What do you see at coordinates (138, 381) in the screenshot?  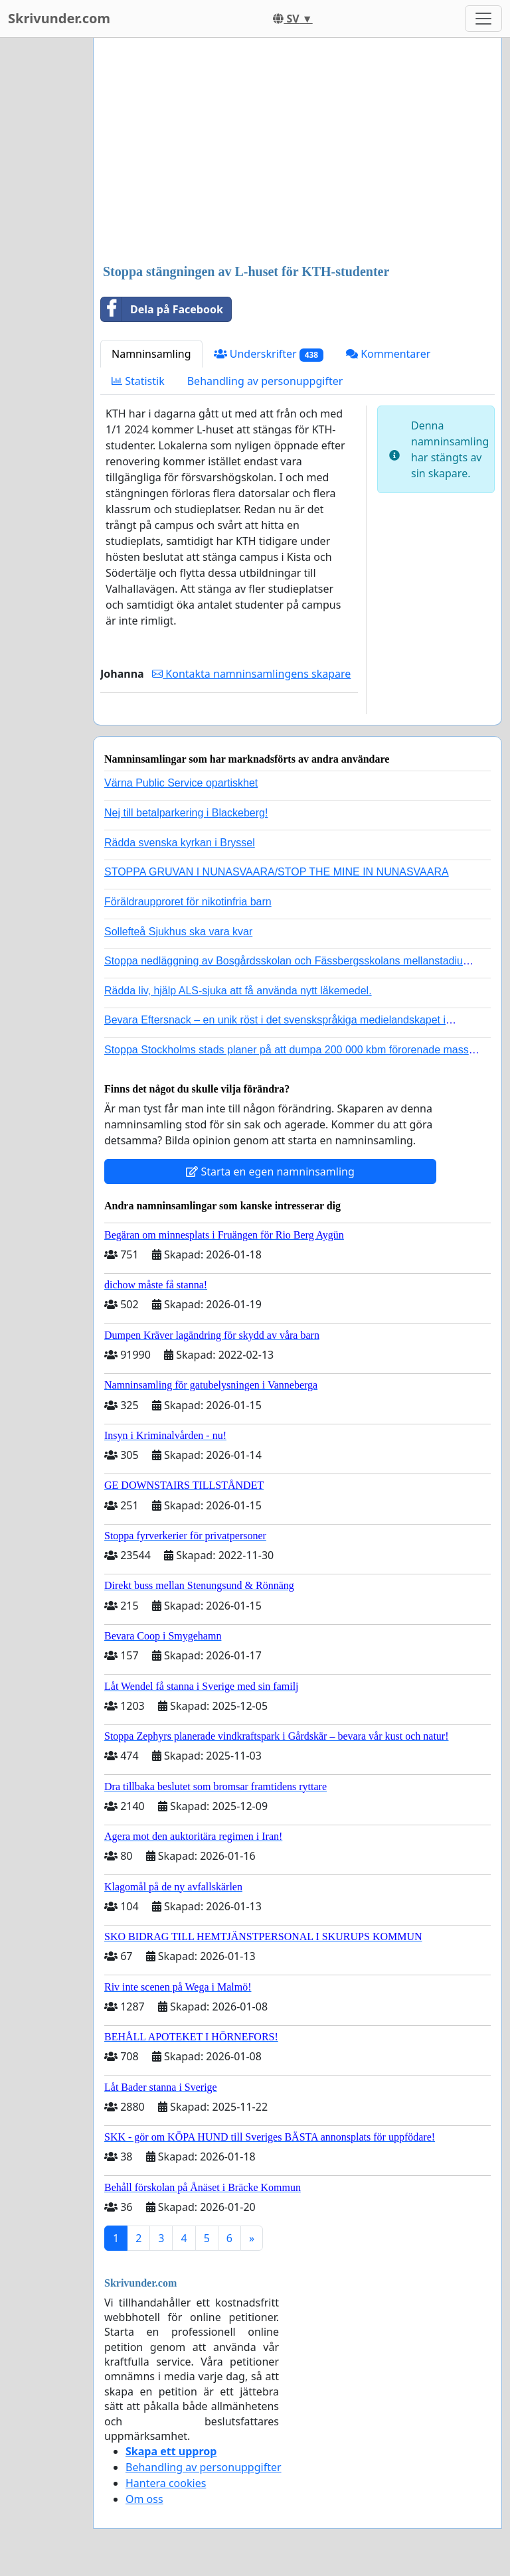 I see `Statistik` at bounding box center [138, 381].